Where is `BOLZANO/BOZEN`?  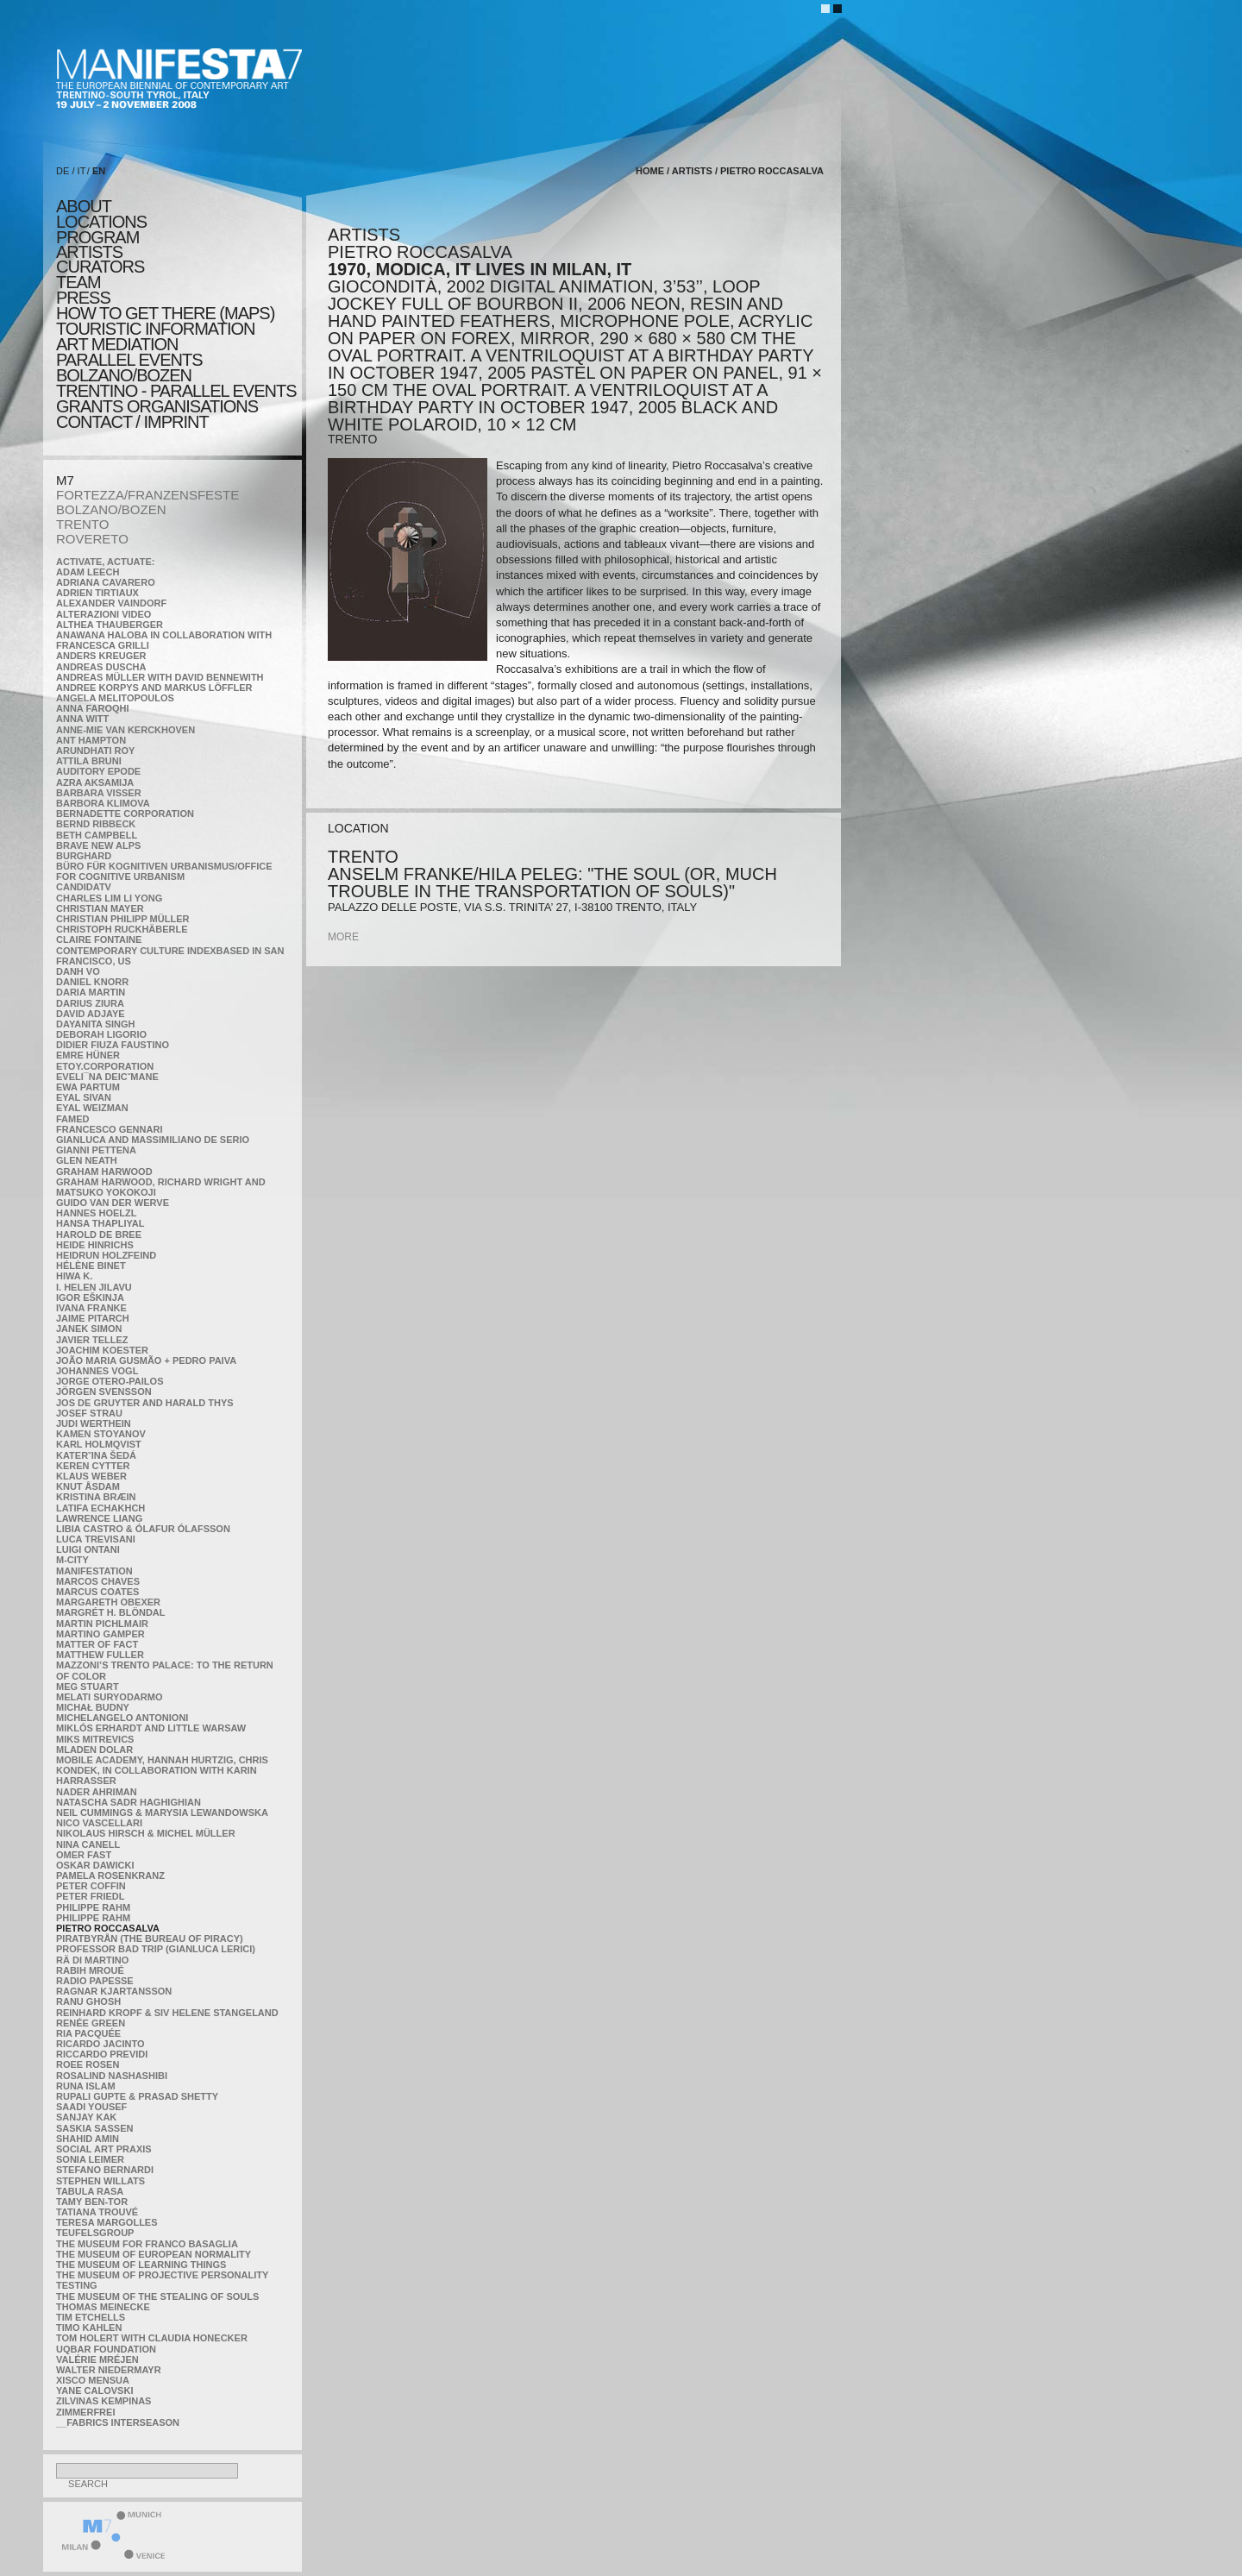 BOLZANO/BOZEN is located at coordinates (111, 509).